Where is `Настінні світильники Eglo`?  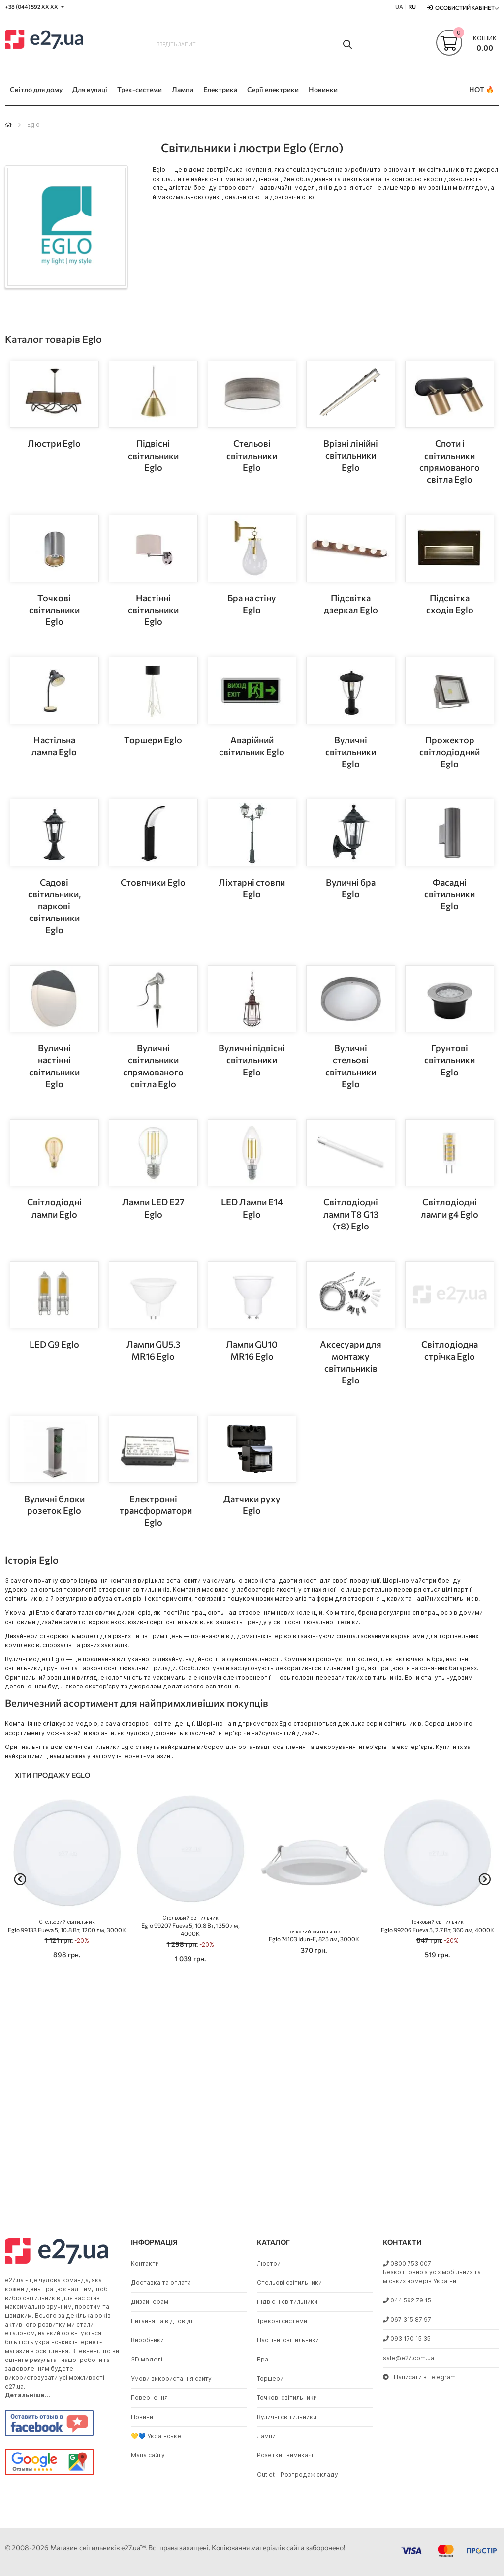 Настінні світильники Eglo is located at coordinates (153, 609).